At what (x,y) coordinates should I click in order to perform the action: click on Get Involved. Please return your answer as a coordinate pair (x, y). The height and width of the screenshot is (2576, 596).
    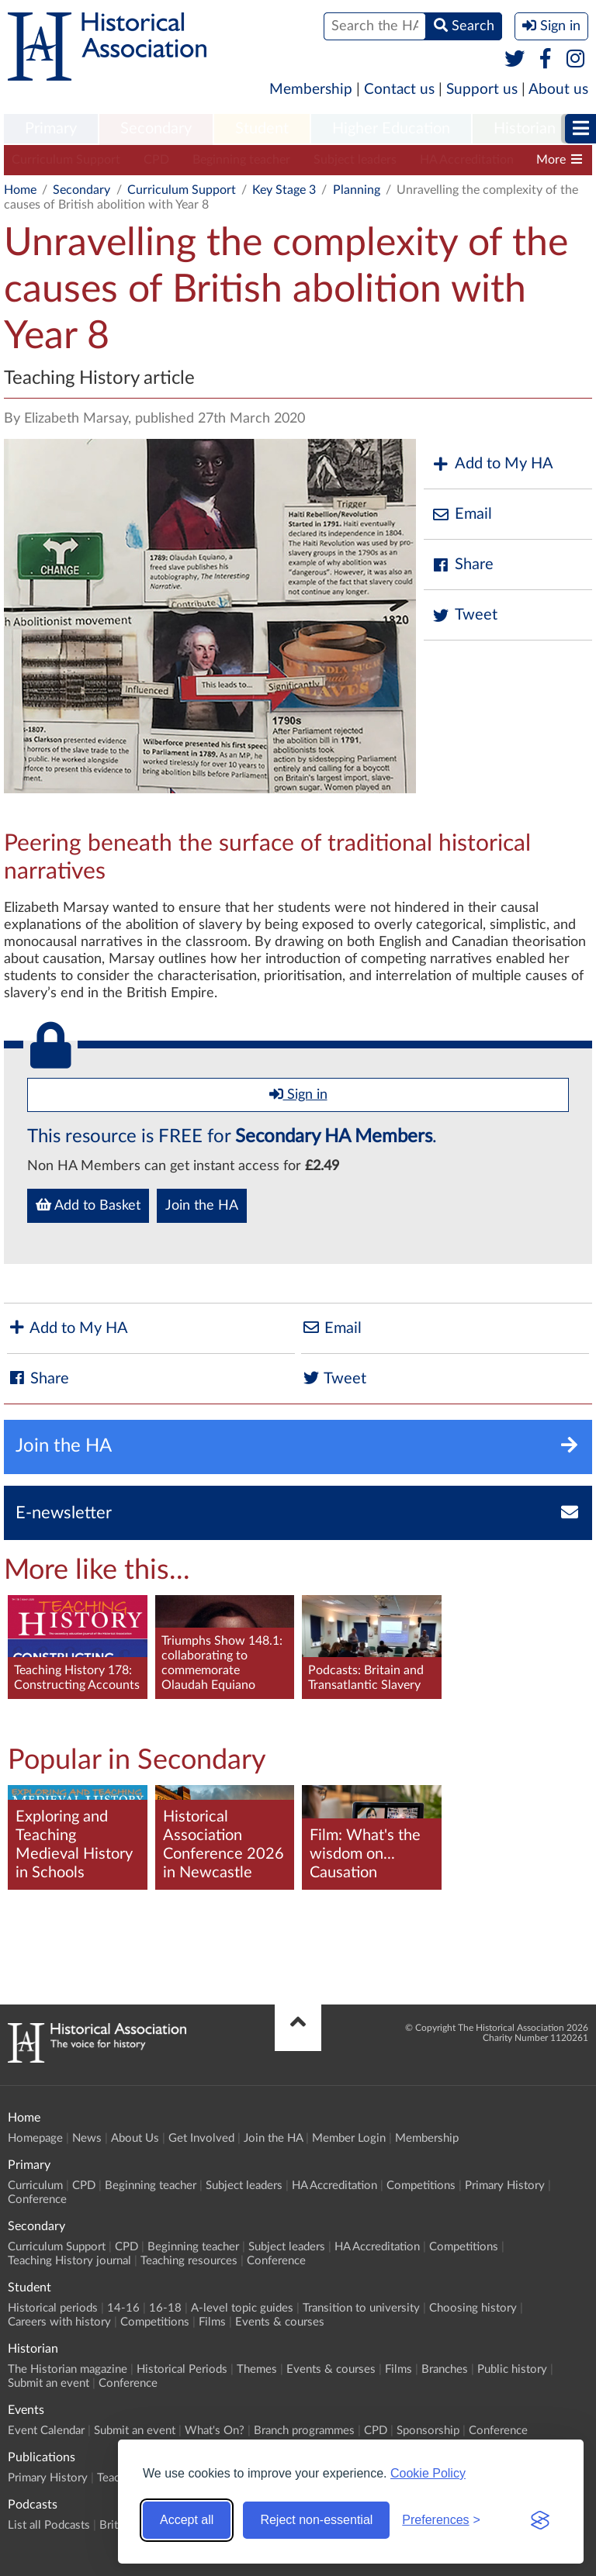
    Looking at the image, I should click on (201, 2138).